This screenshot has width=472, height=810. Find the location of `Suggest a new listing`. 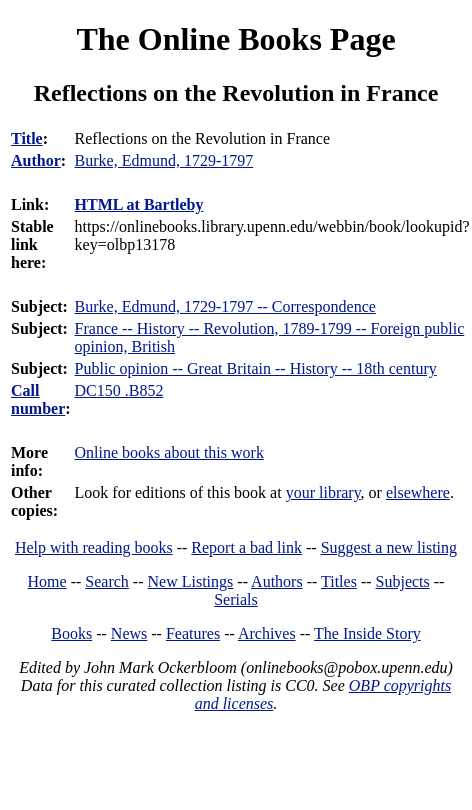

Suggest a new listing is located at coordinates (389, 547).